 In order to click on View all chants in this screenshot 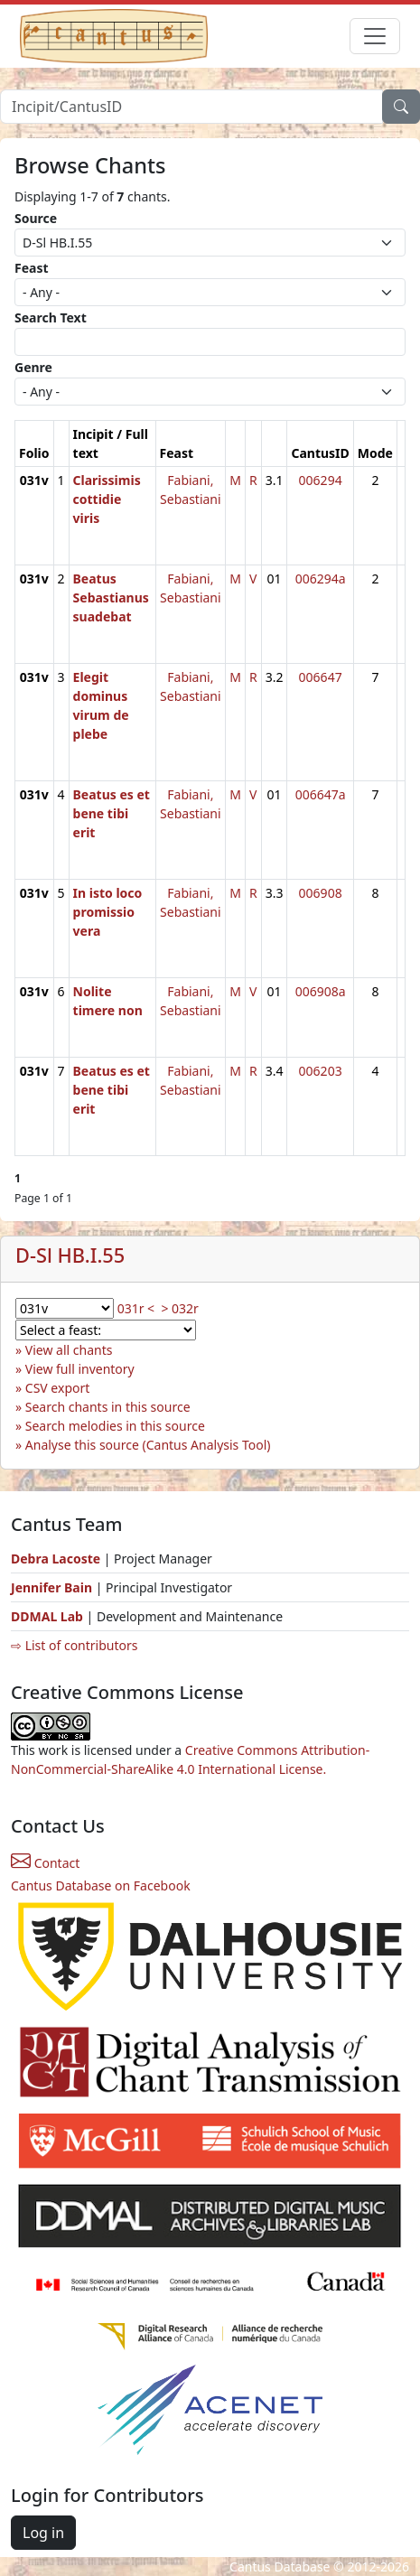, I will do `click(69, 1349)`.